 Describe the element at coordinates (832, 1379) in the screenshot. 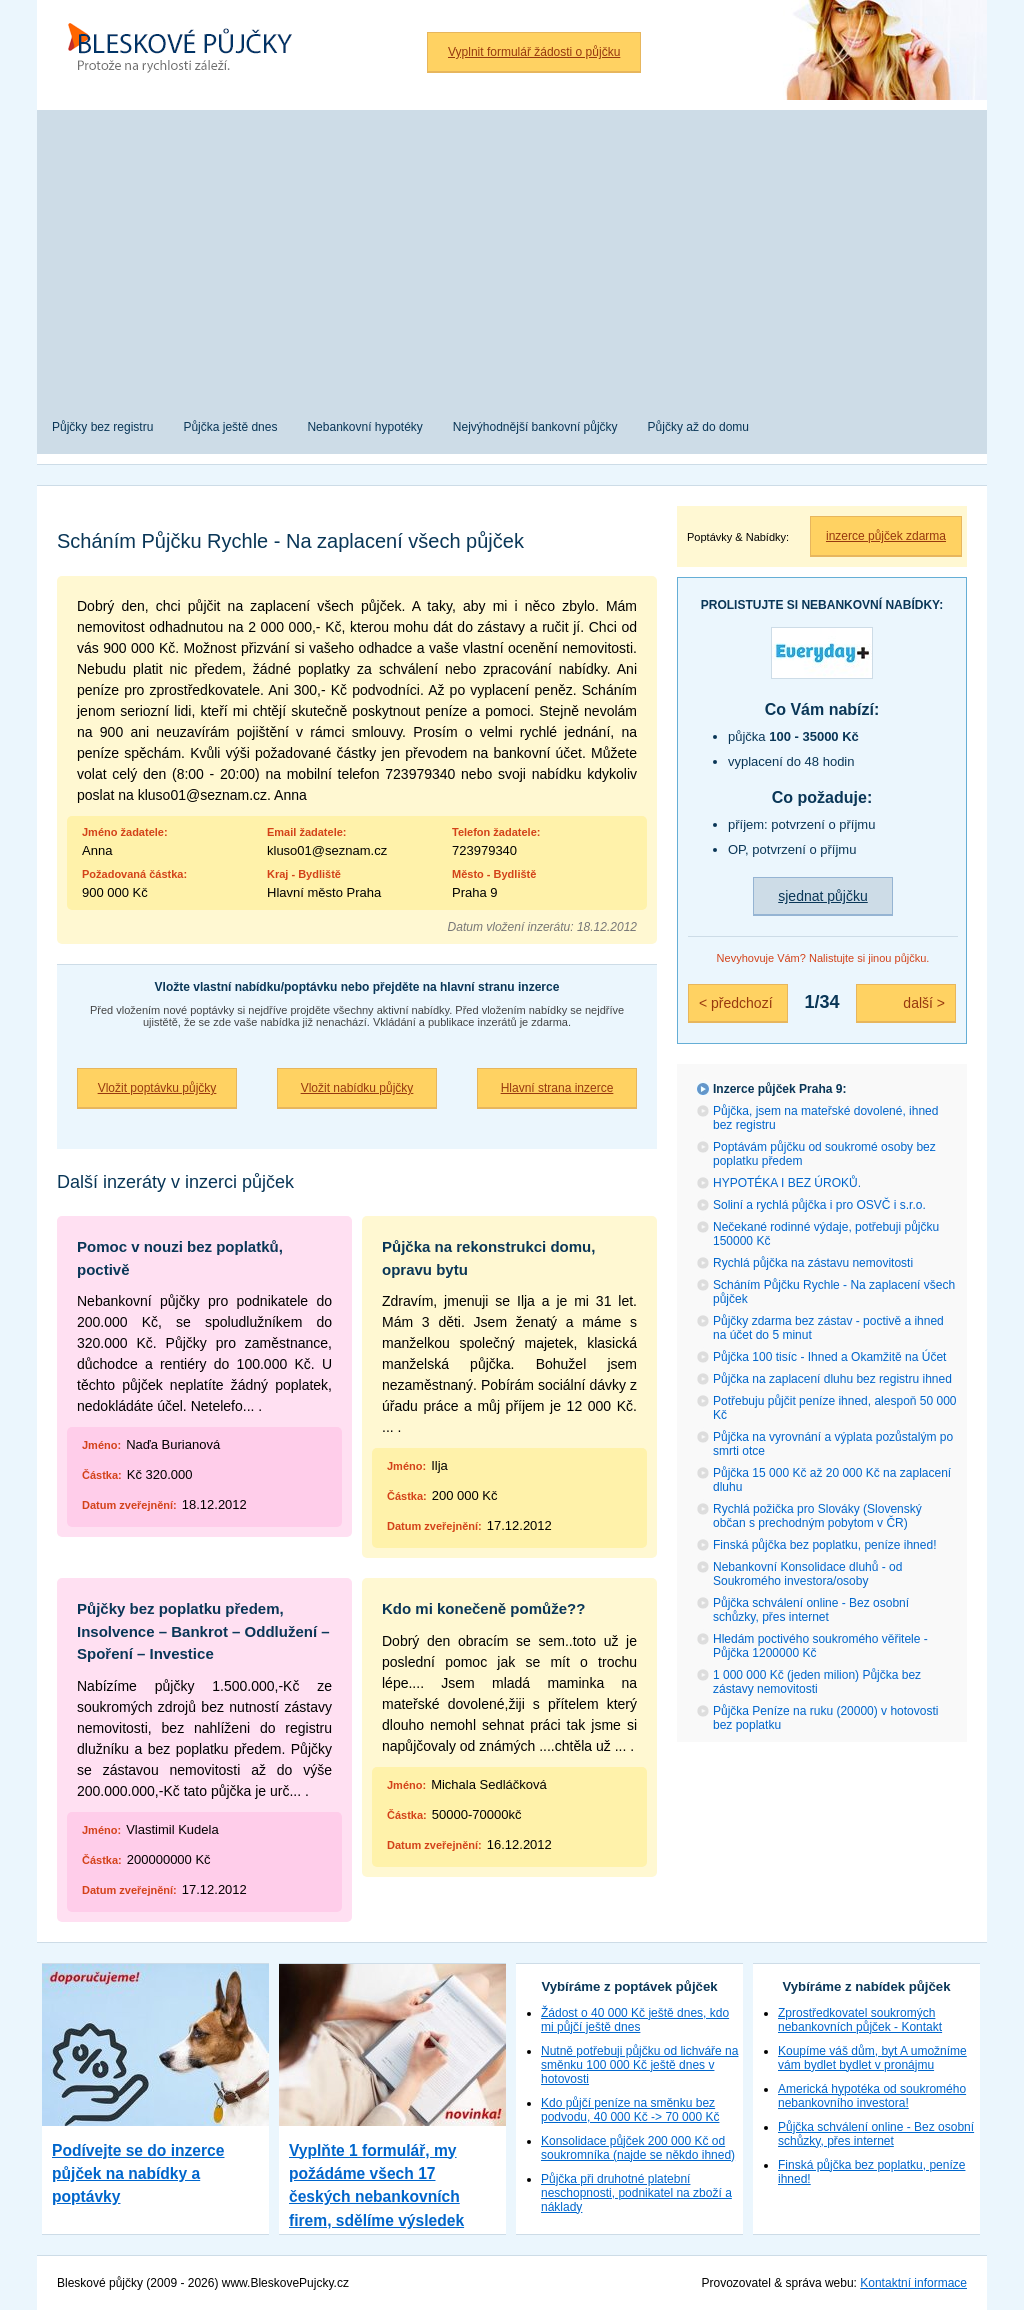

I see `Půjčka na zaplacení dluhu bez registru ihned` at that location.